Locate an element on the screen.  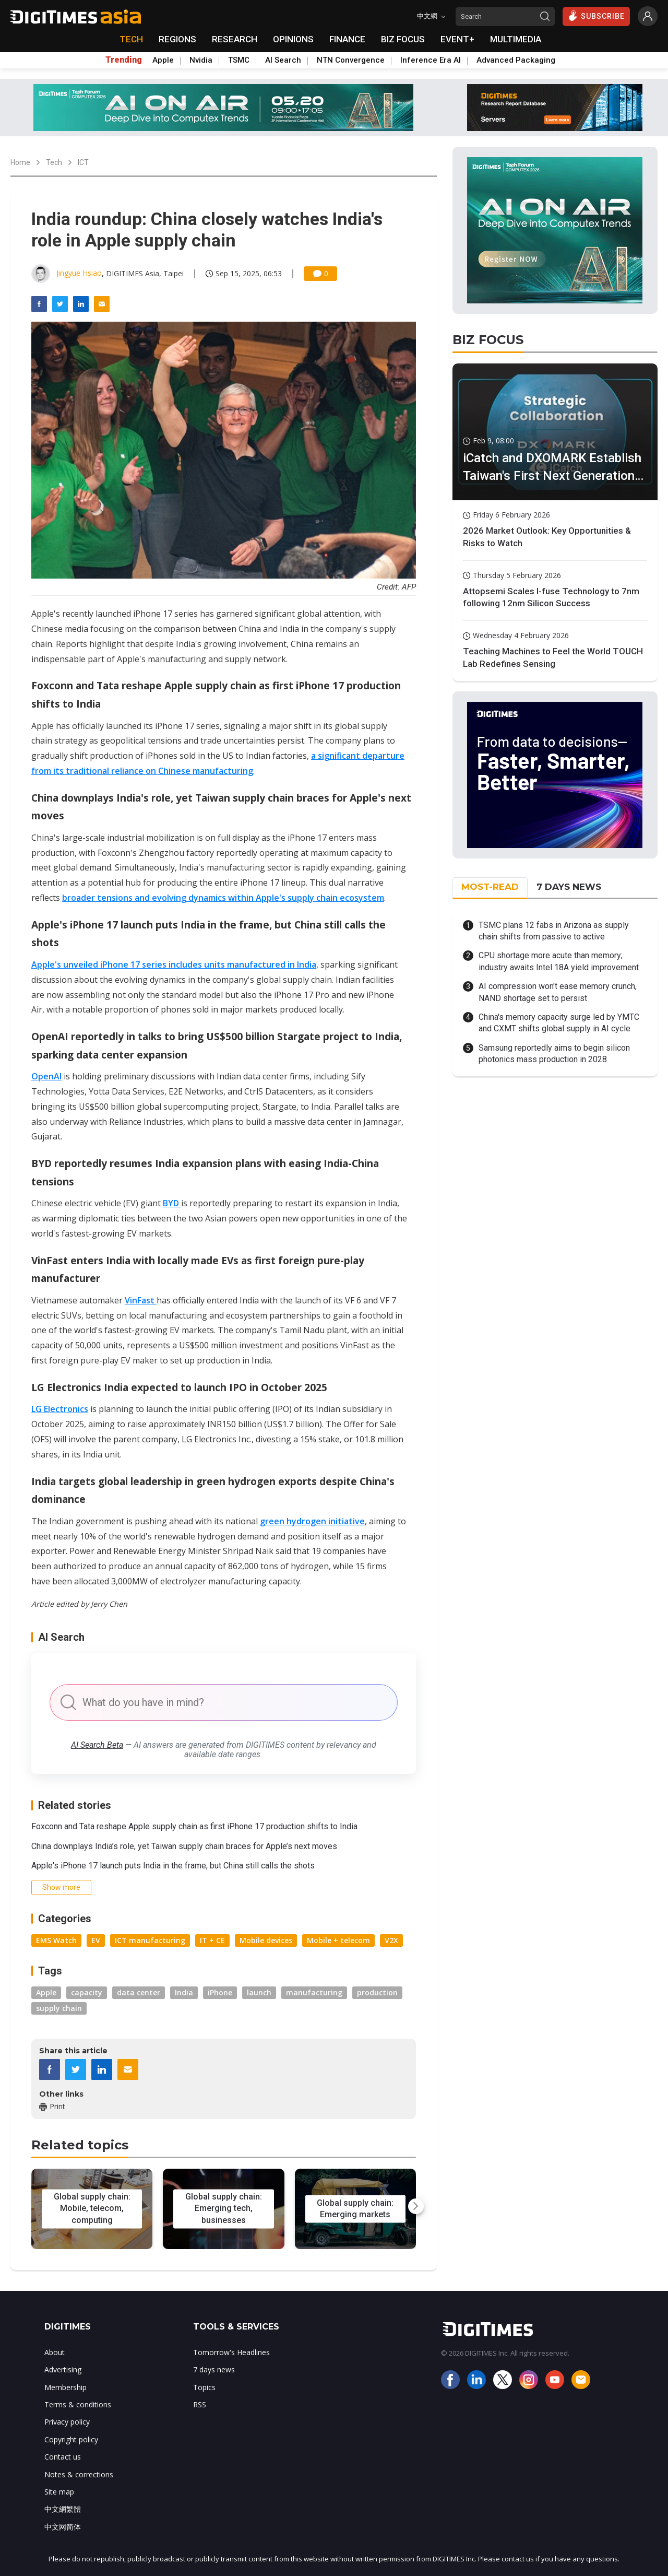
SUBSCRIBE is located at coordinates (596, 15).